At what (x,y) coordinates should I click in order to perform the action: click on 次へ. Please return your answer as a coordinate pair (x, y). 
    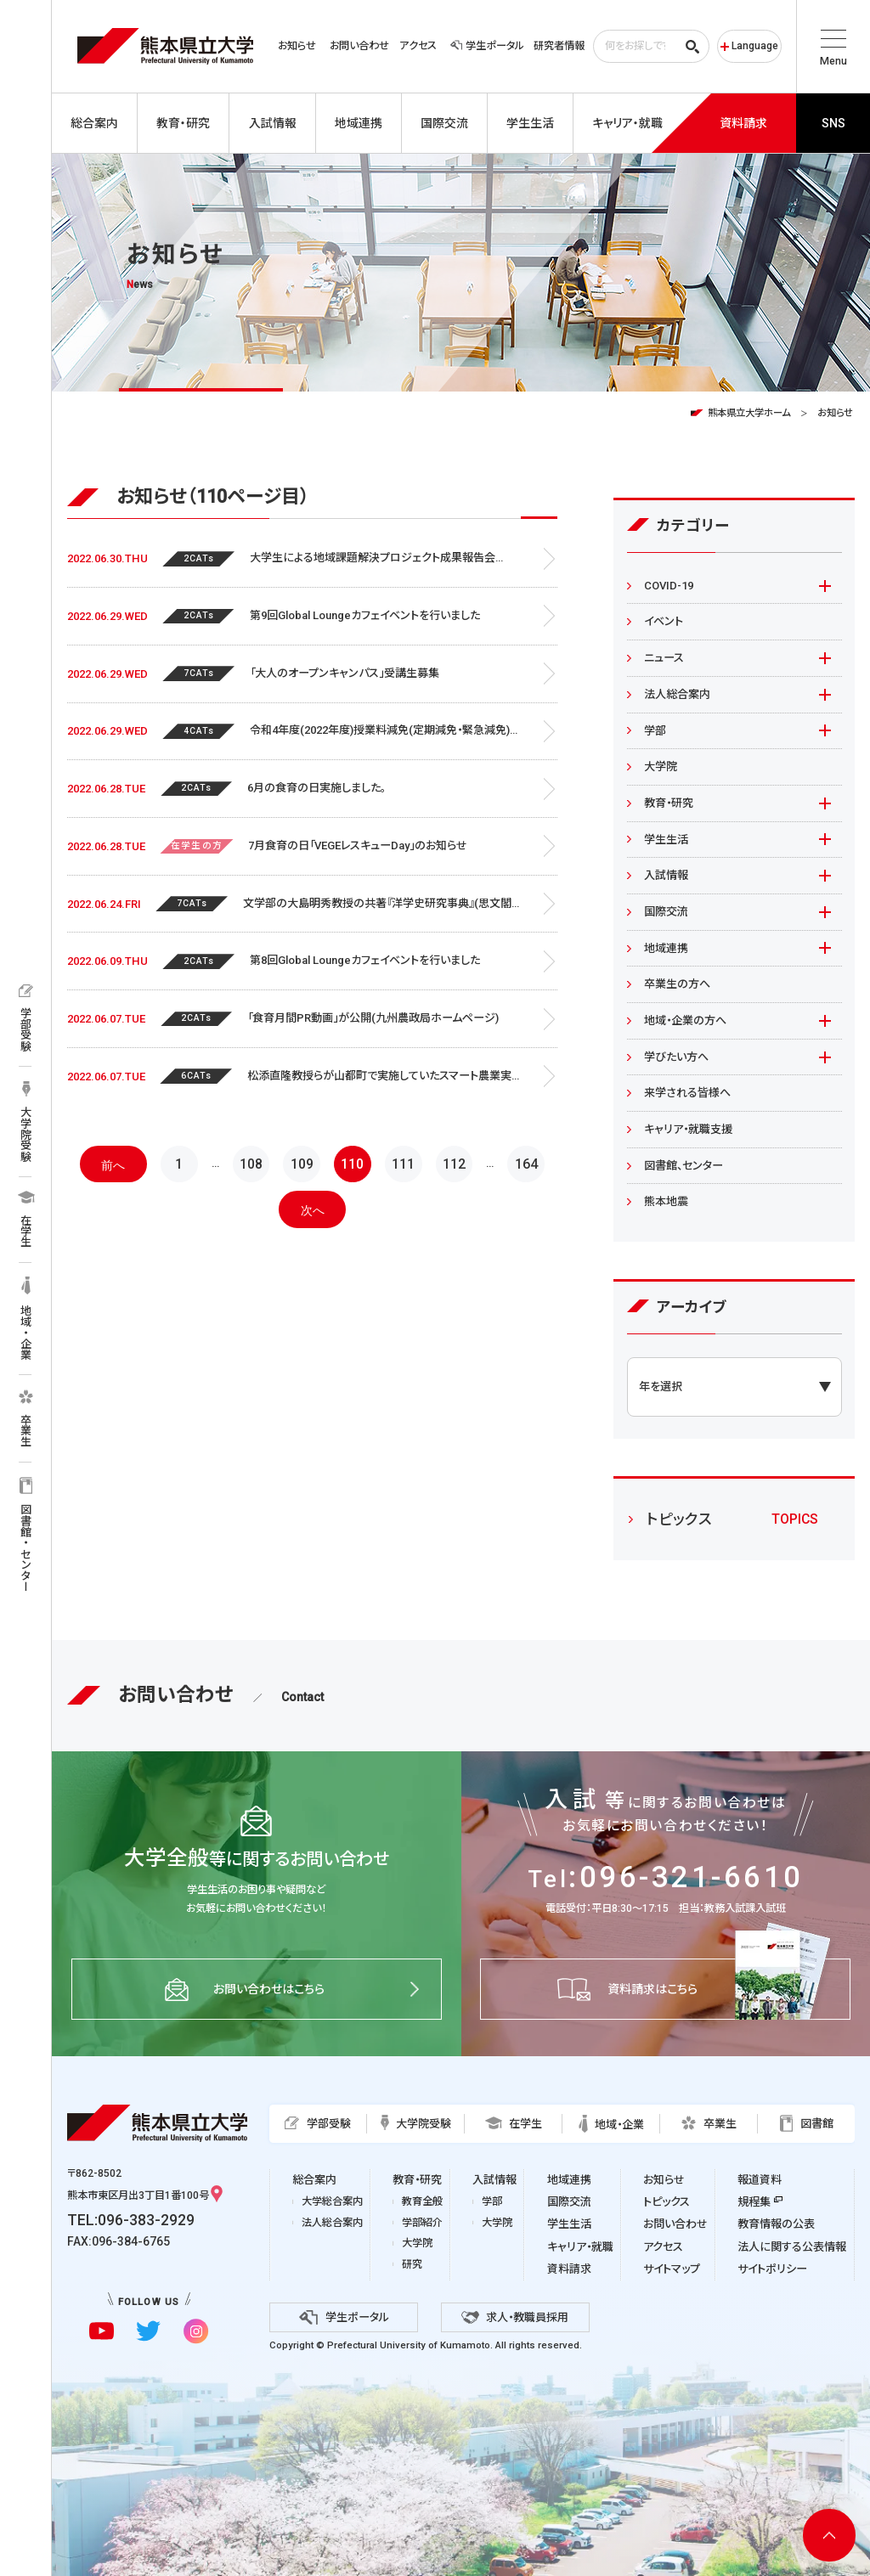
    Looking at the image, I should click on (313, 1210).